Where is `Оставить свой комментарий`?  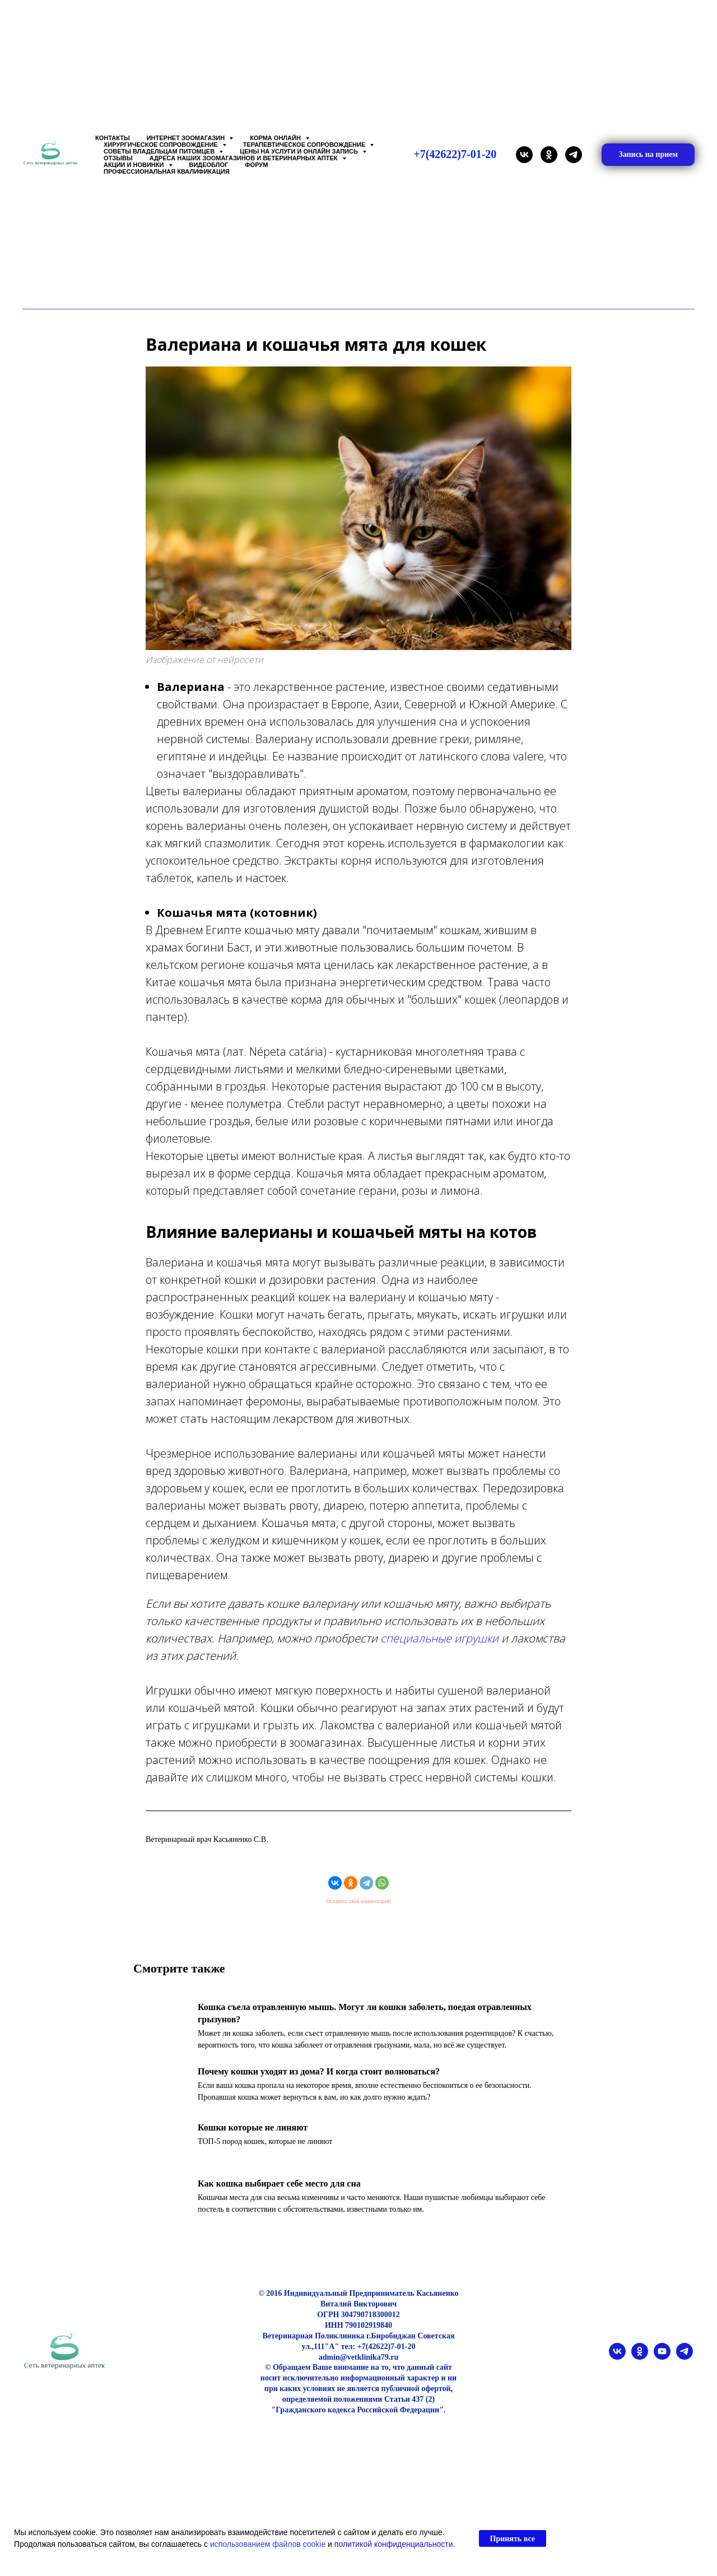 Оставить свой комментарий is located at coordinates (358, 1909).